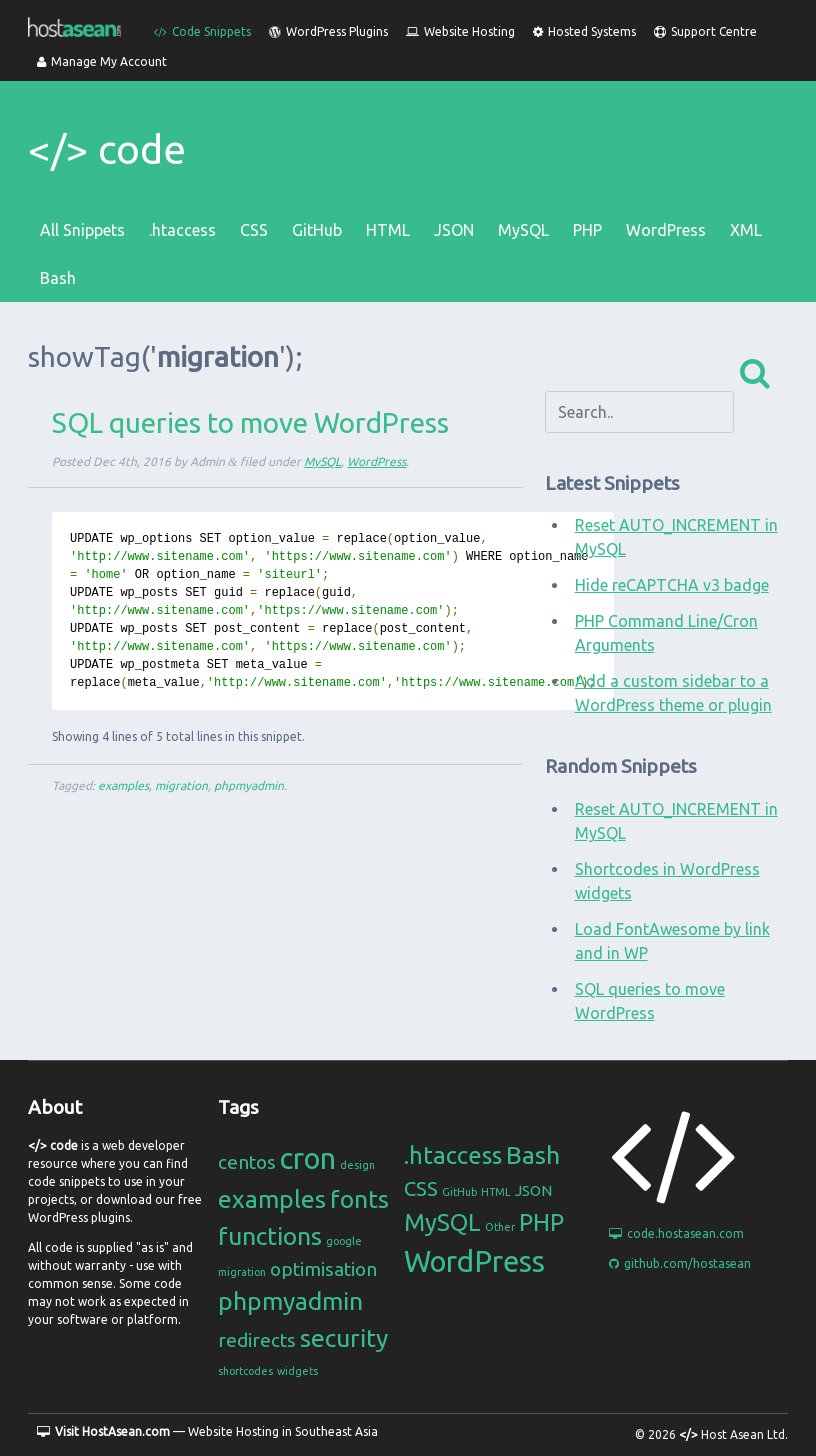 The image size is (816, 1456). Describe the element at coordinates (245, 1371) in the screenshot. I see `shortcodes [shortcodes (1 item)]` at that location.